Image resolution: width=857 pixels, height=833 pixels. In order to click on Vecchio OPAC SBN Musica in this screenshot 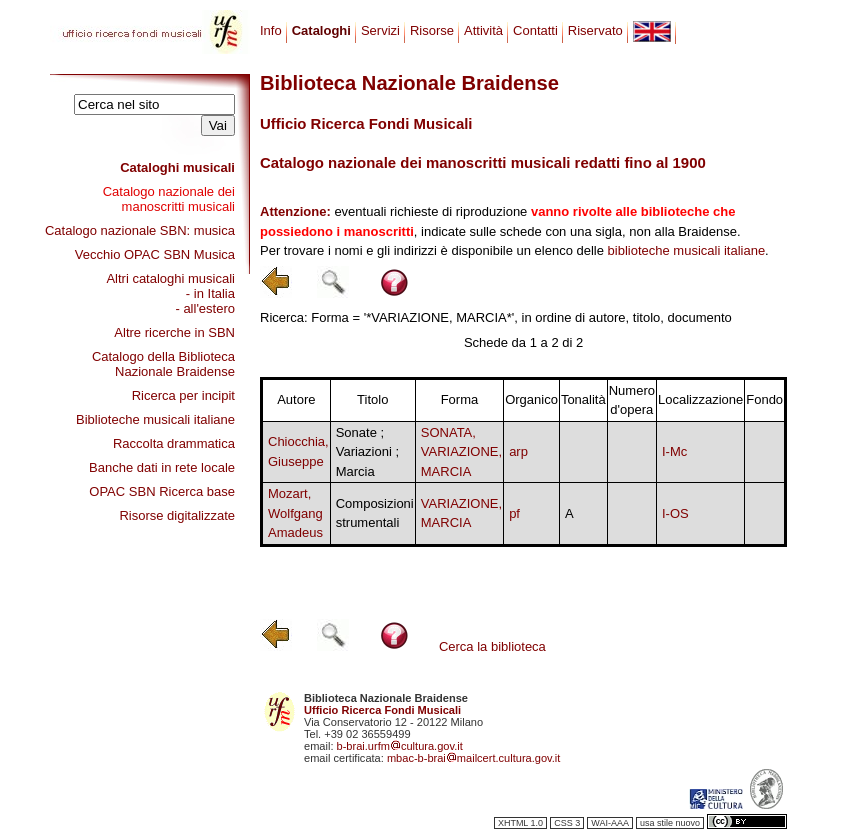, I will do `click(155, 254)`.